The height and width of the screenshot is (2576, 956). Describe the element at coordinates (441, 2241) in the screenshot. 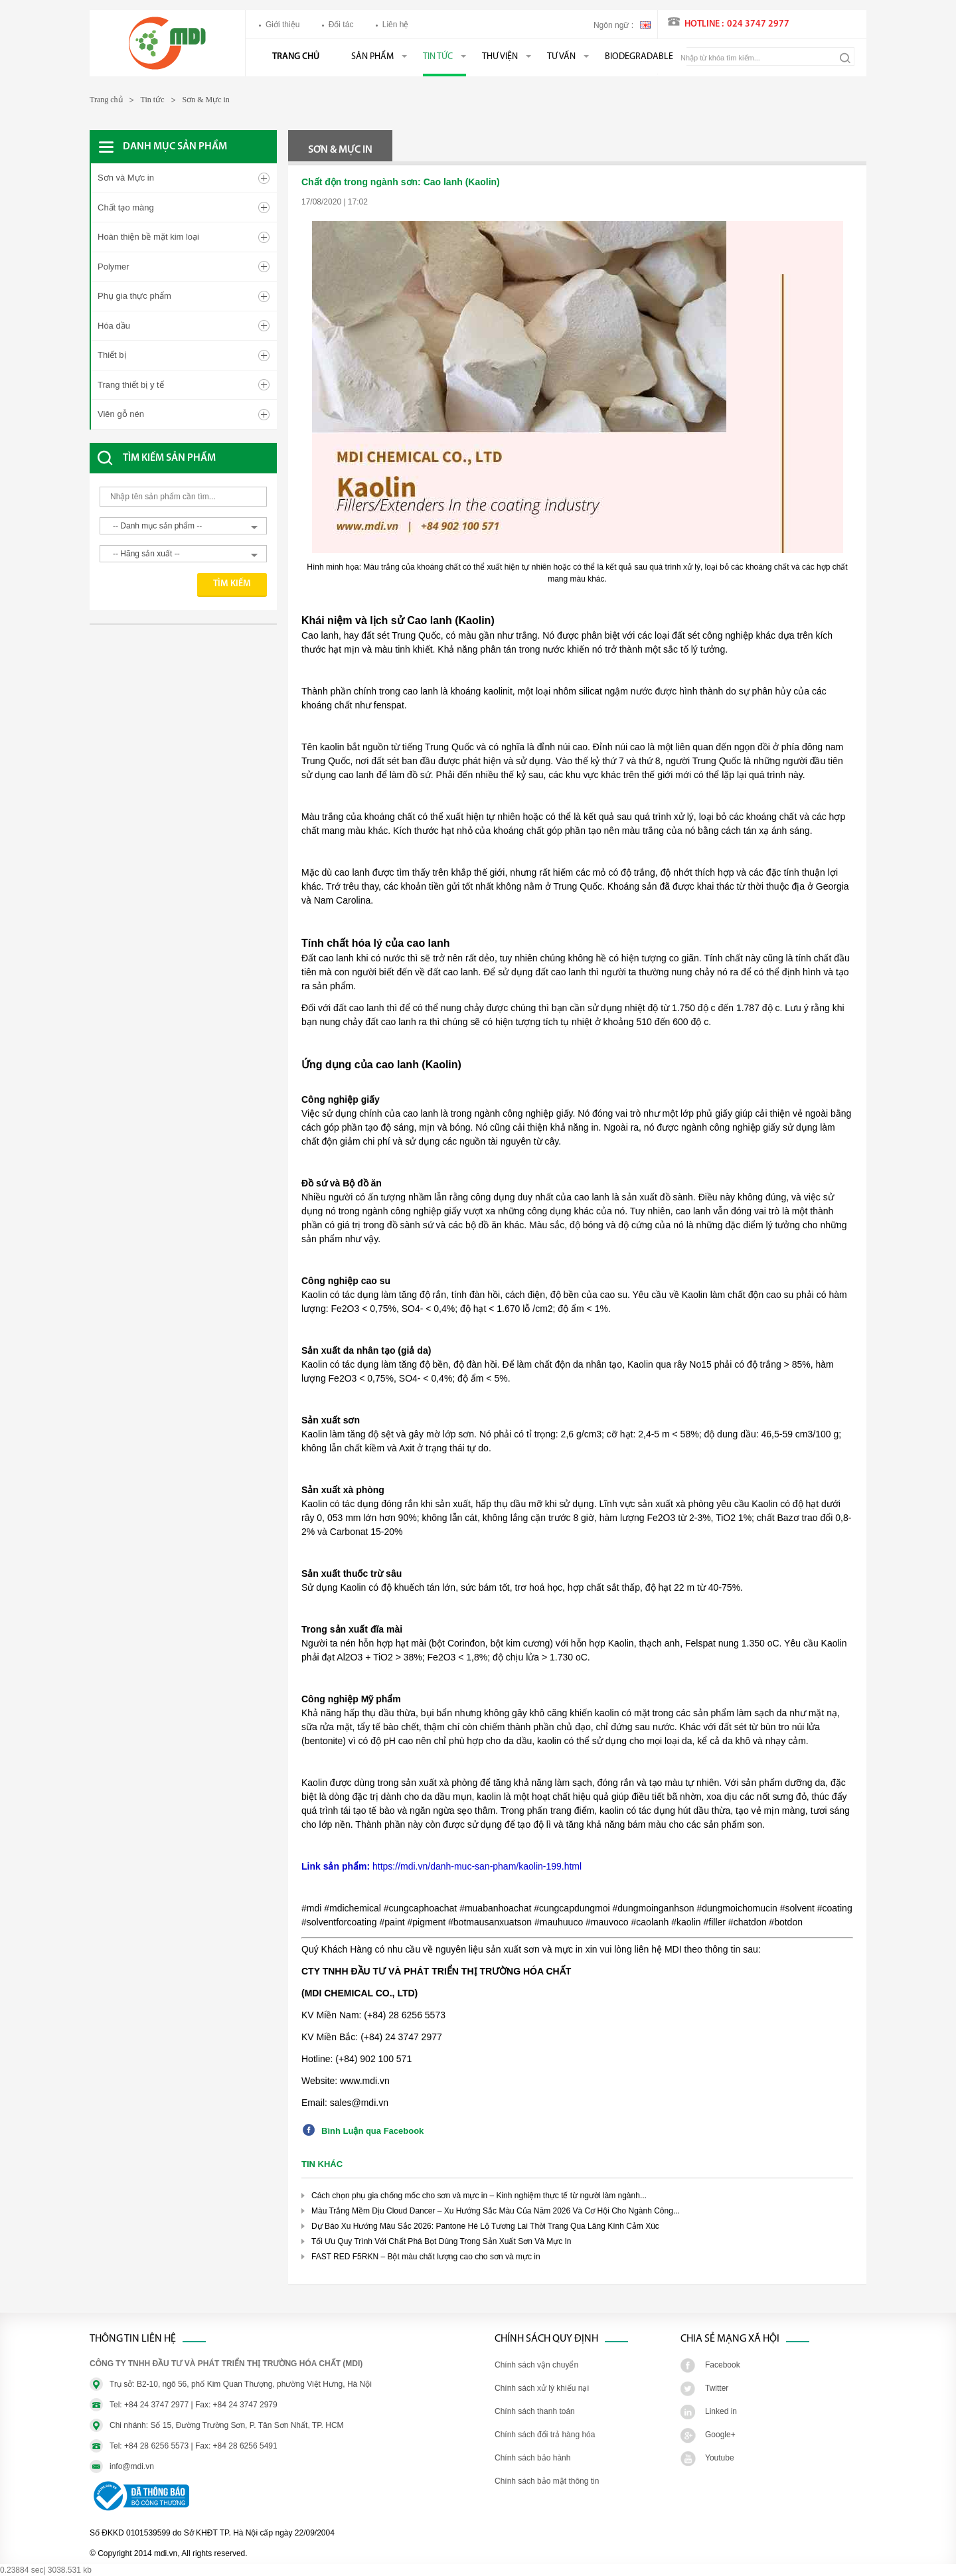

I see `Tối Ưu Quy Trình Với Chất Phá Bọt Dùng Trong Sản Xuất Sơn Và Mực In` at that location.